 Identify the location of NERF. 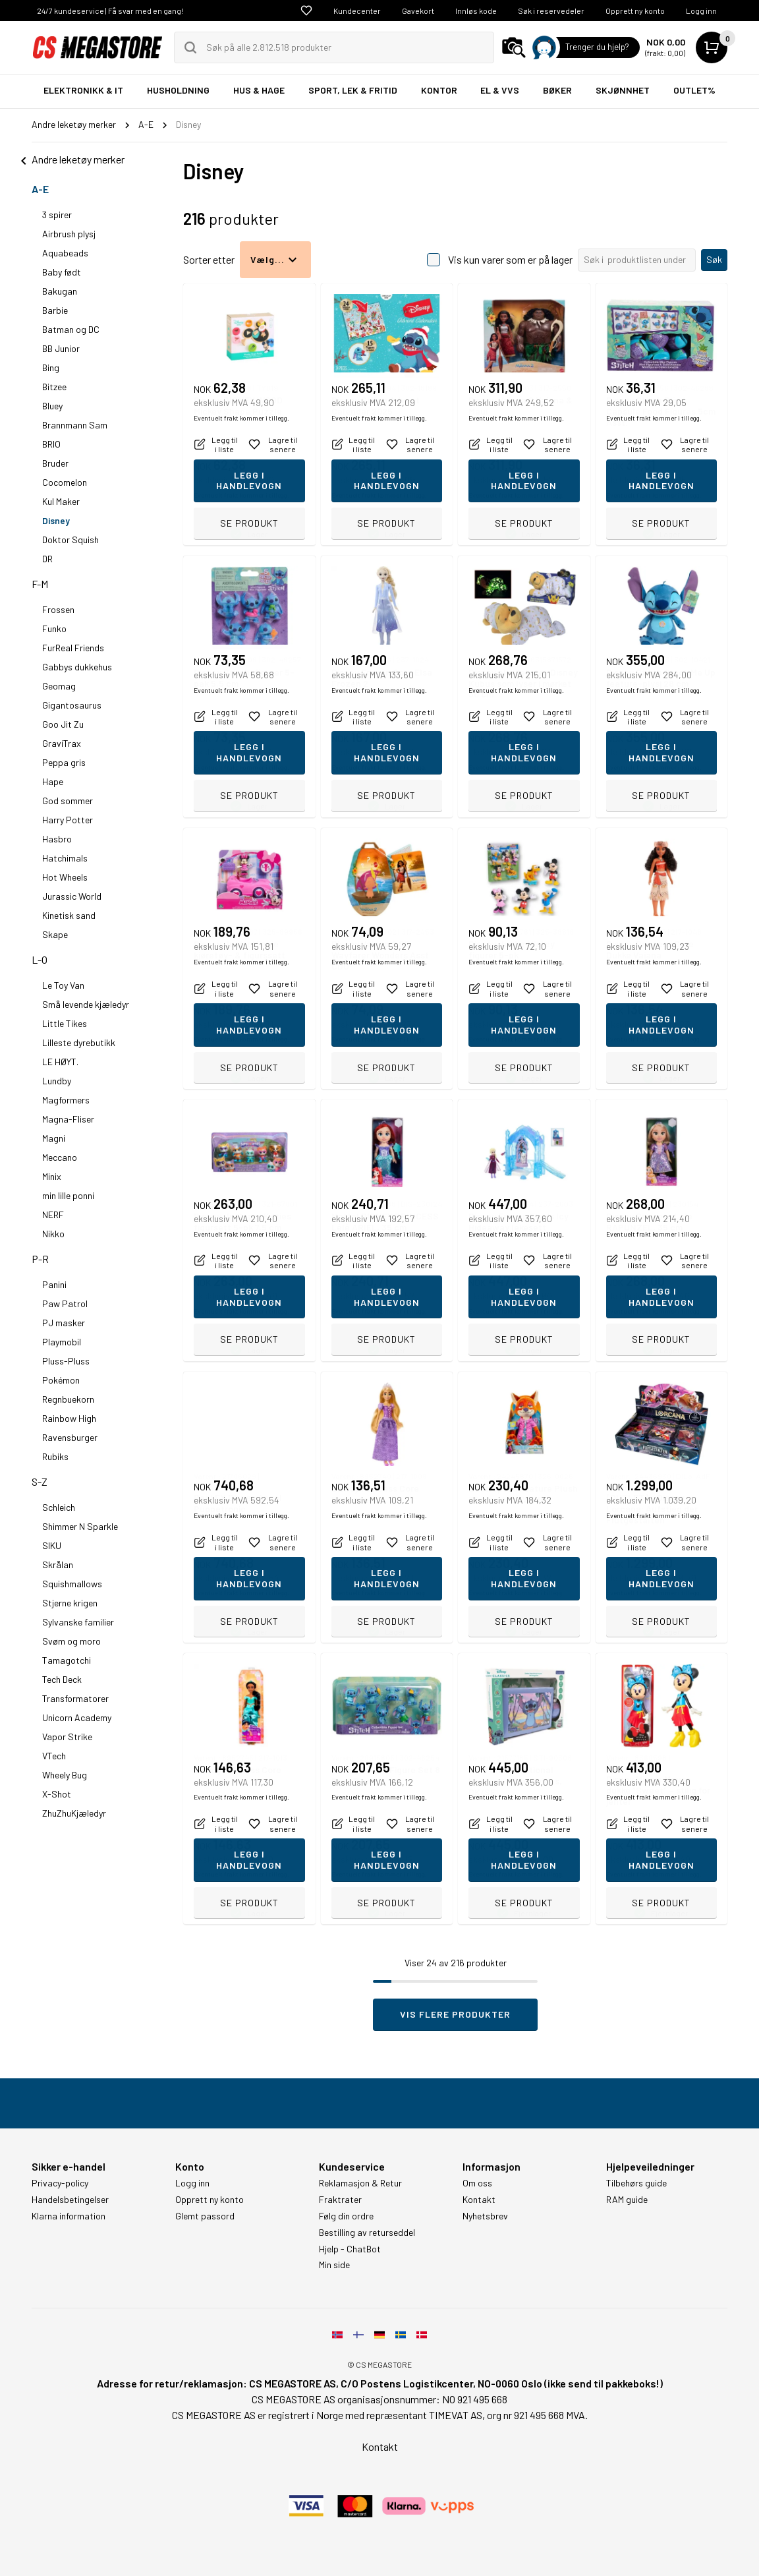
(53, 1214).